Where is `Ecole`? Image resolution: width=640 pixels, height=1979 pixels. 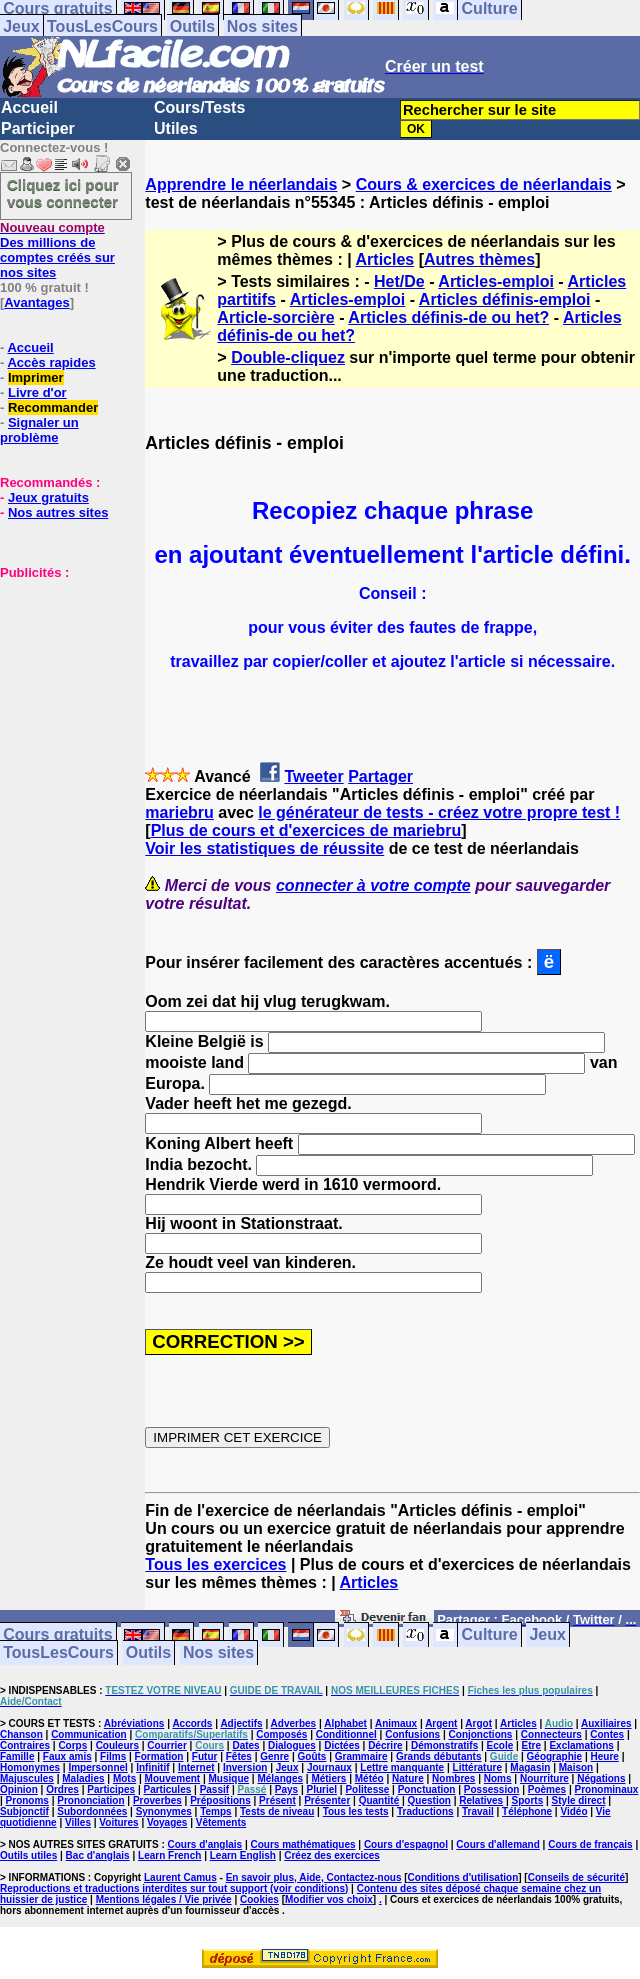 Ecole is located at coordinates (500, 1745).